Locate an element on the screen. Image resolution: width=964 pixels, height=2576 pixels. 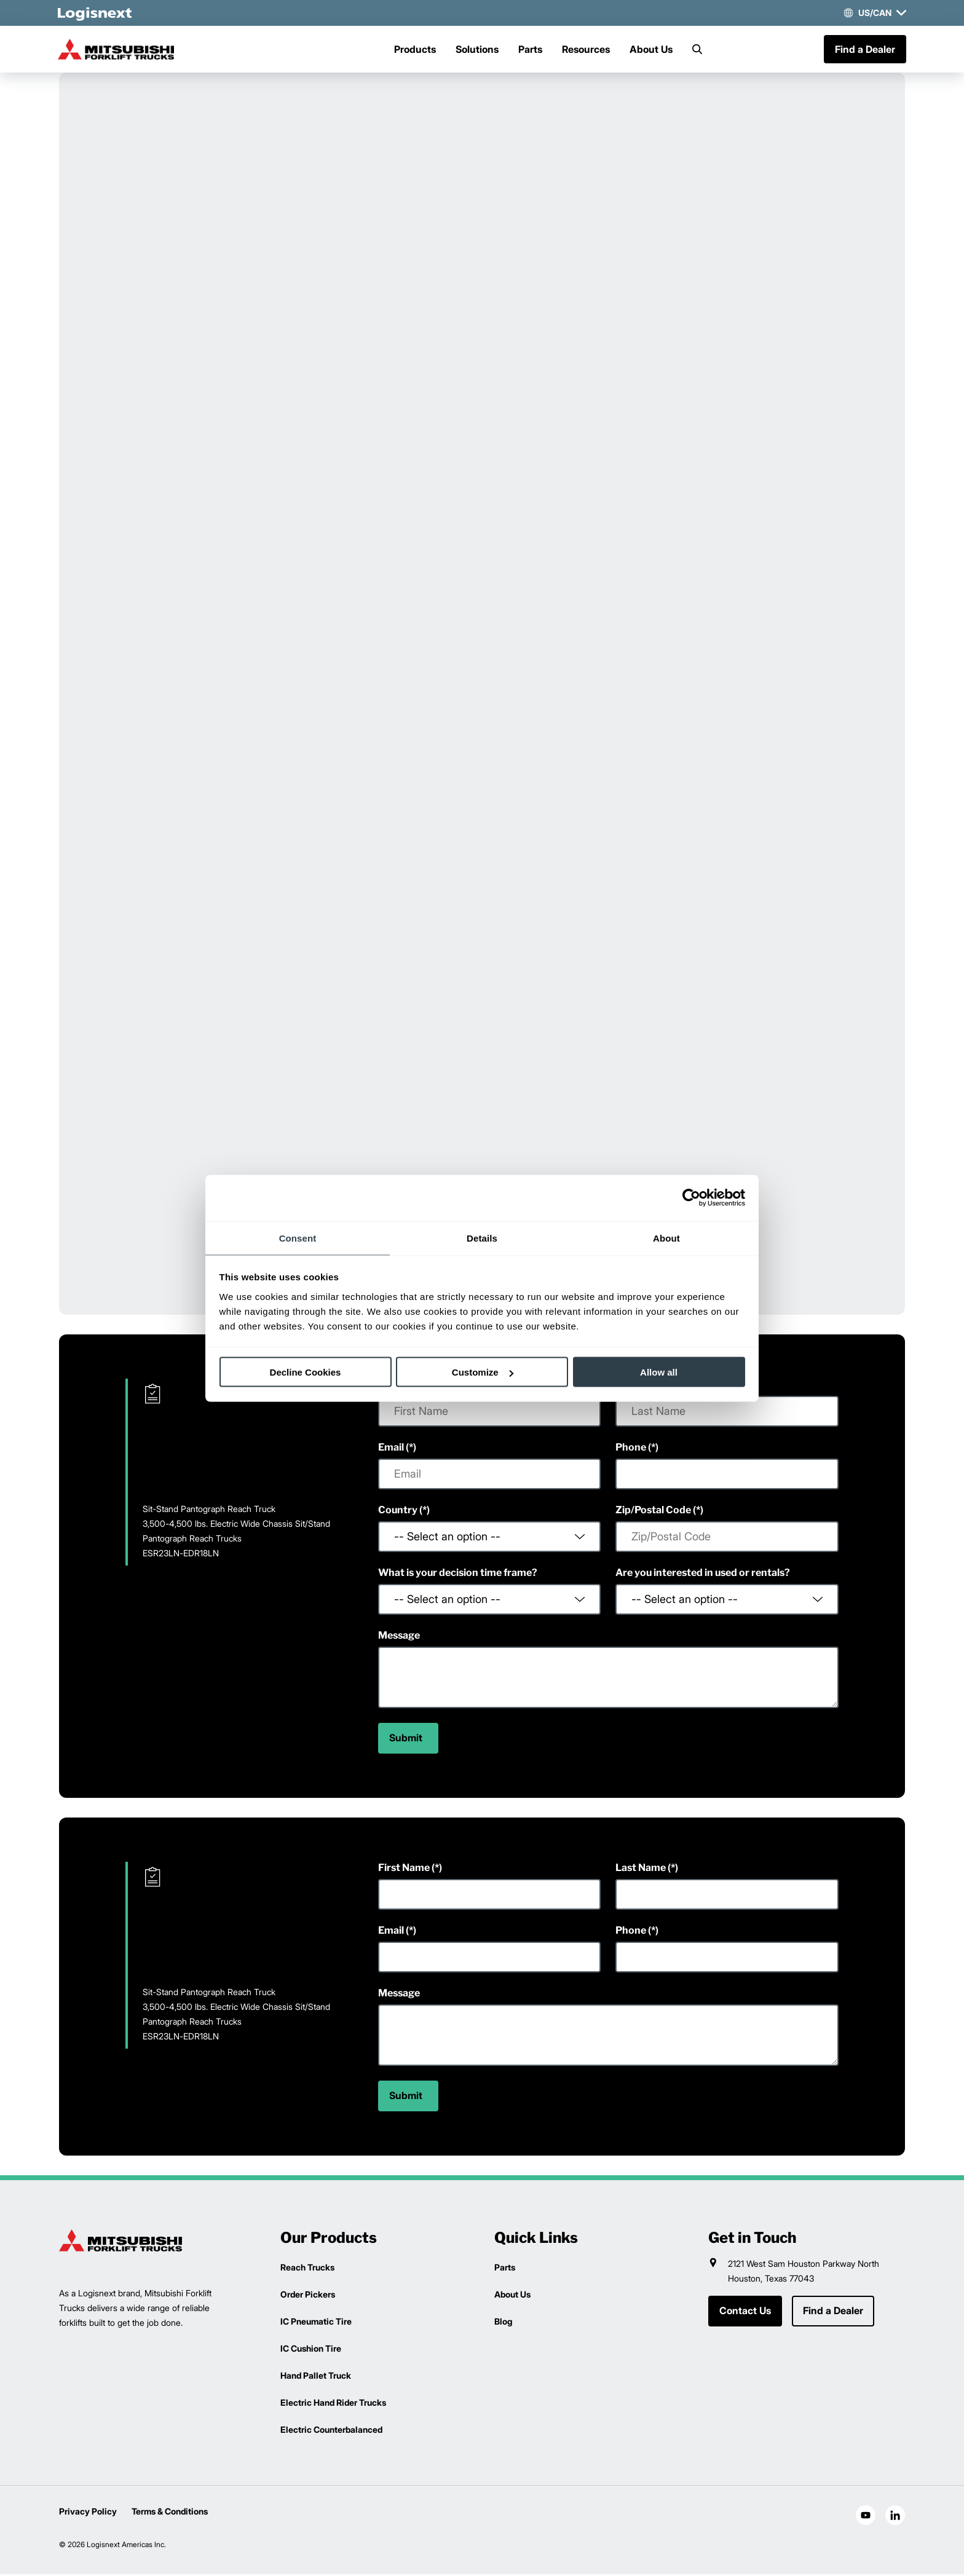
[mitsubishi-logo] is located at coordinates (120, 50).